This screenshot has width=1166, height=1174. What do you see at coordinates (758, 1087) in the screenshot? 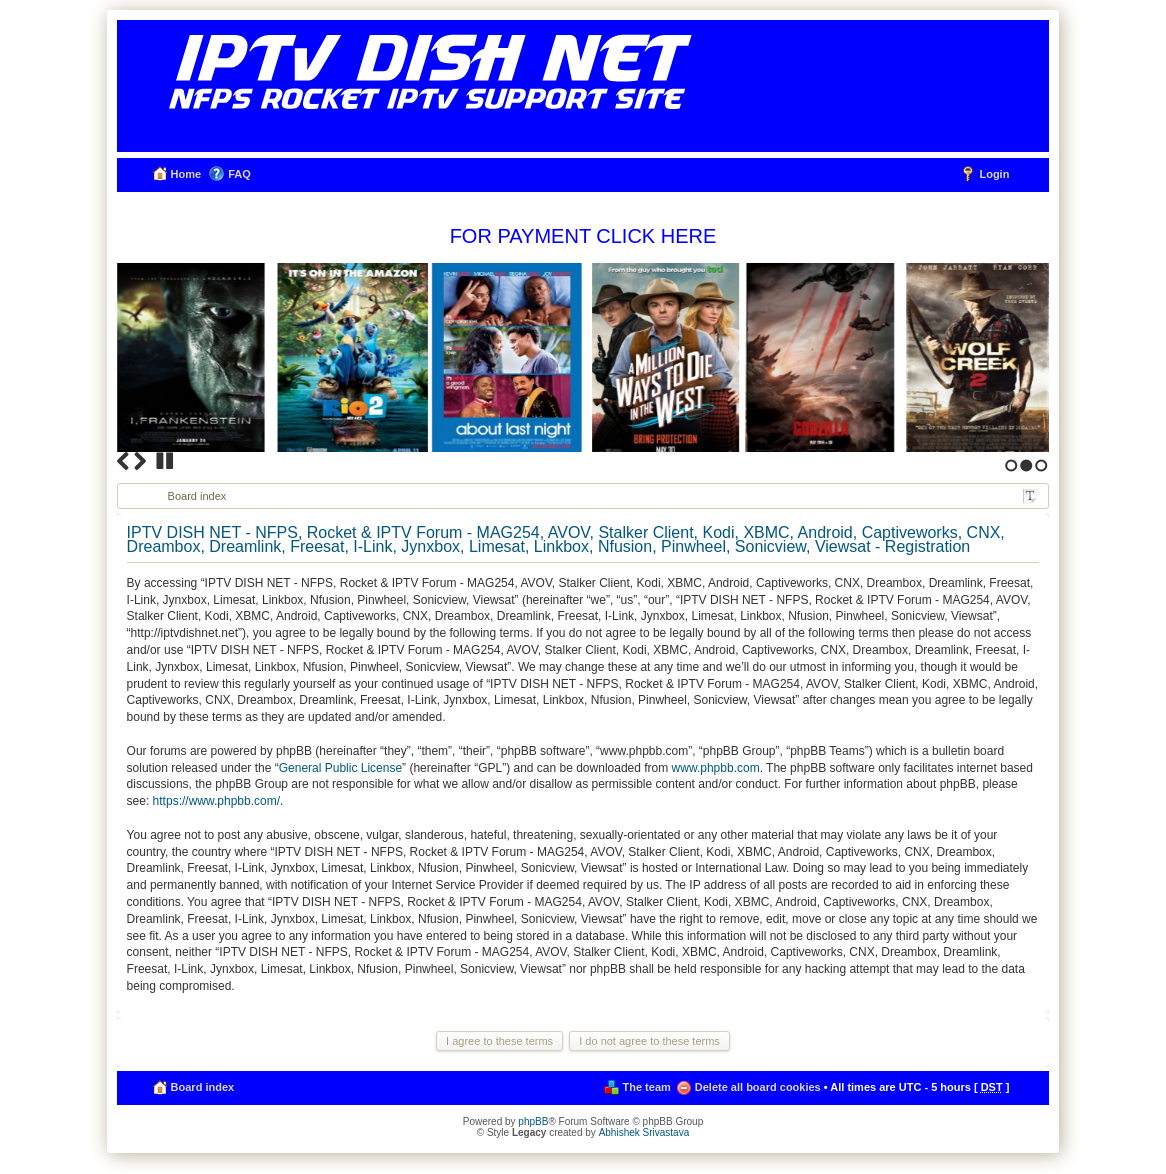
I see `Delete all board cookies` at bounding box center [758, 1087].